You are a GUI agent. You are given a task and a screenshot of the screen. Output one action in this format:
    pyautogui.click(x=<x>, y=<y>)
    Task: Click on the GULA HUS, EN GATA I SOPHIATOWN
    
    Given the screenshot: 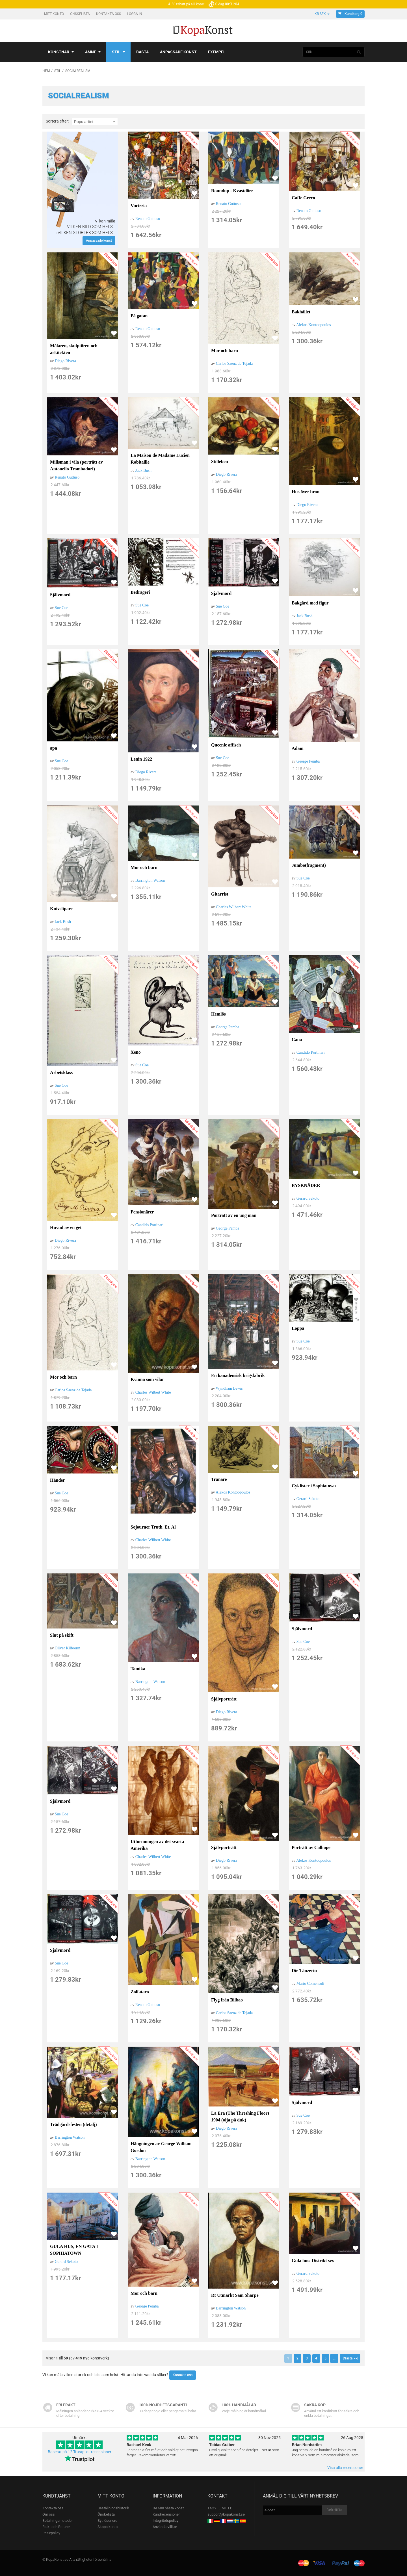 What is the action you would take?
    pyautogui.click(x=74, y=2250)
    